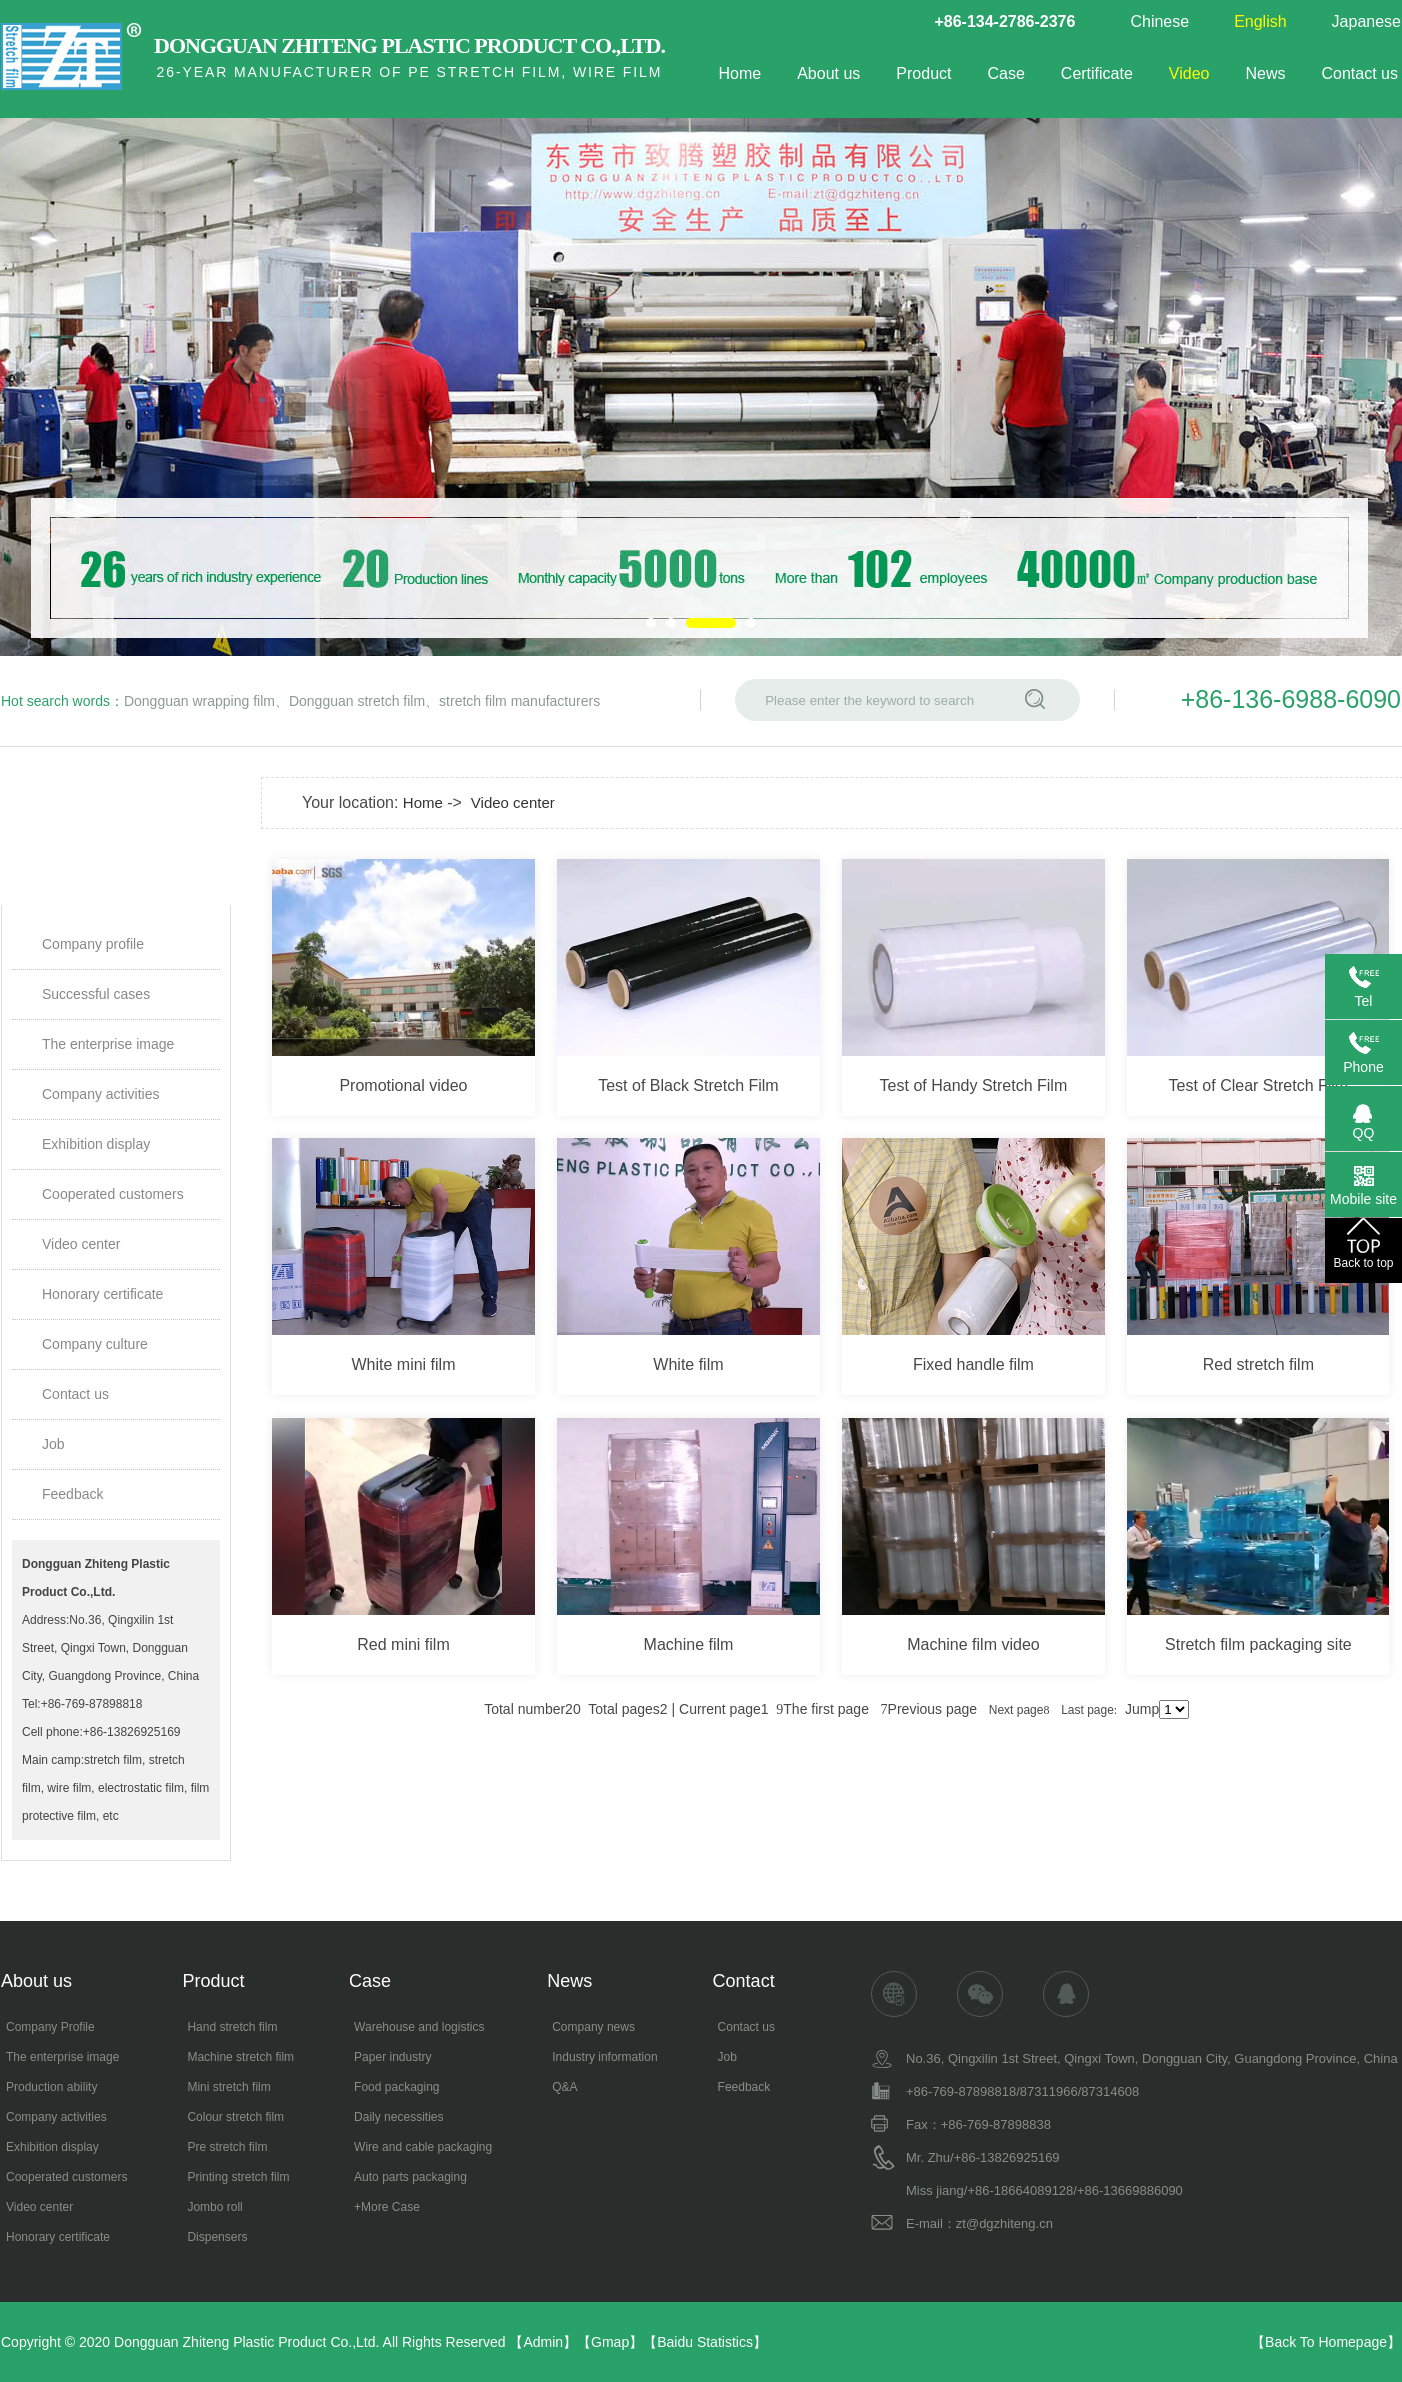  I want to click on Test of Handy Stretch Film, so click(974, 1085).